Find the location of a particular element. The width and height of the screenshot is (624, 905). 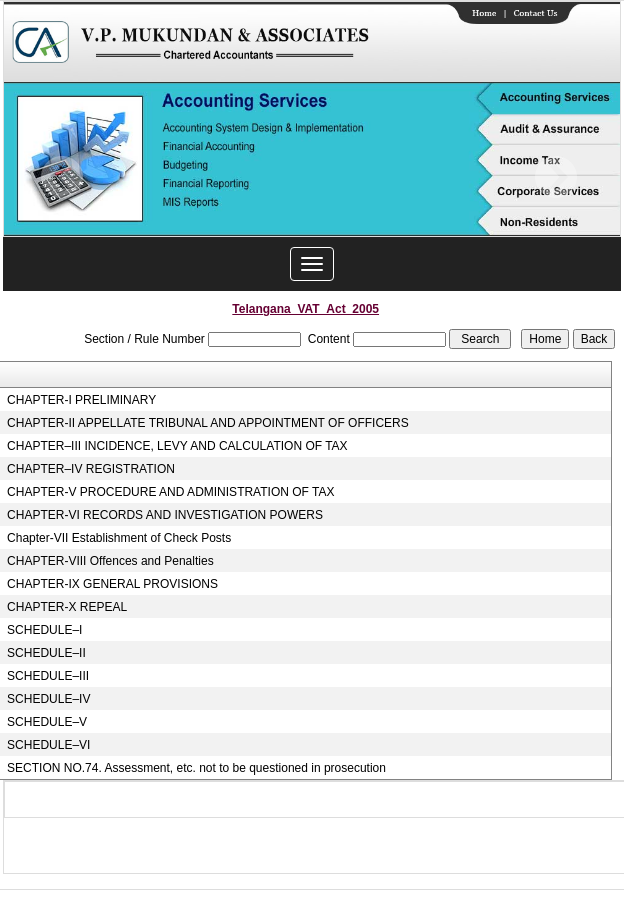

SCHEDULE–I is located at coordinates (44, 630).